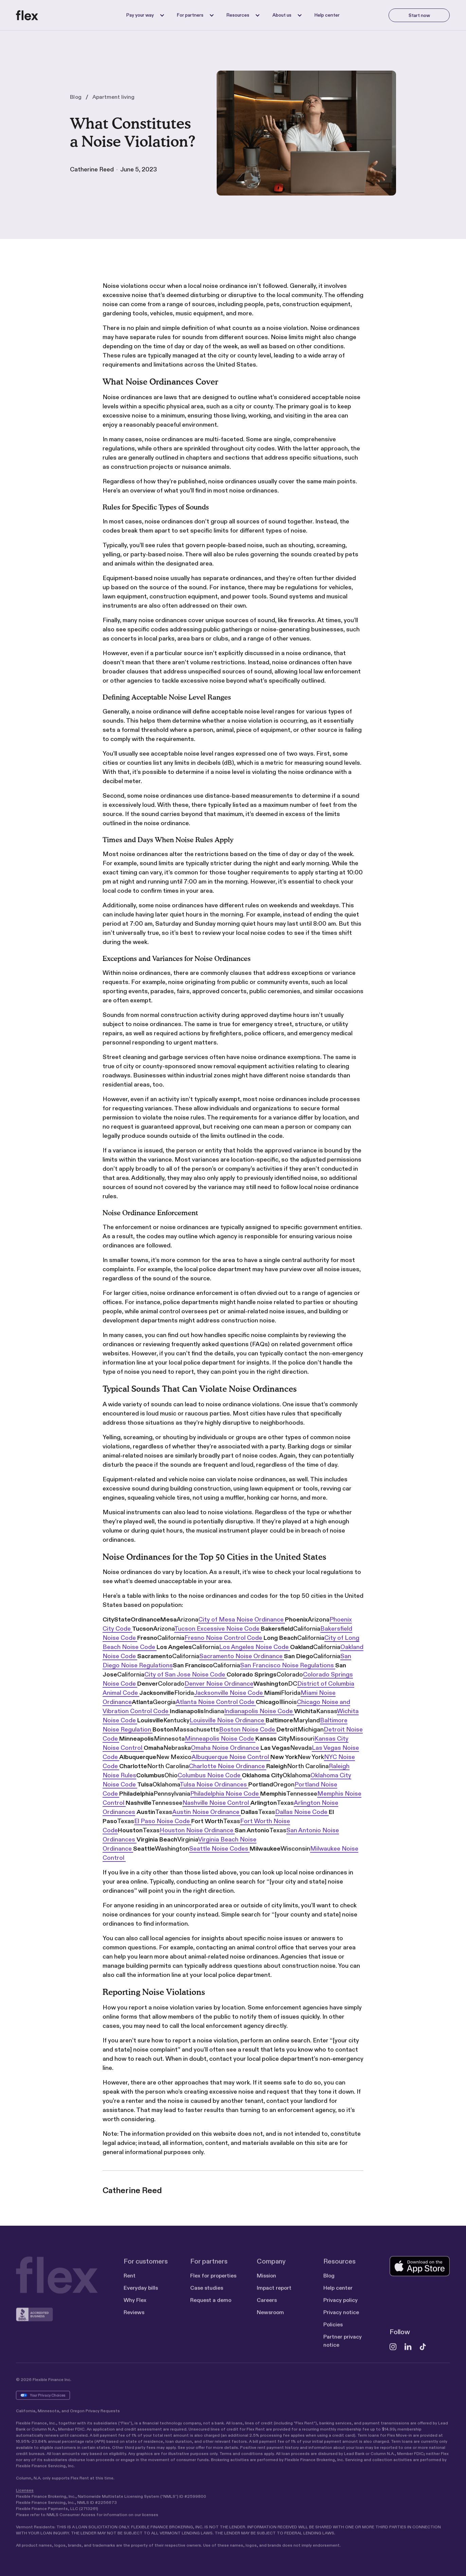 Image resolution: width=466 pixels, height=2576 pixels. Describe the element at coordinates (254, 1647) in the screenshot. I see `Los Angeles Noise Code` at that location.